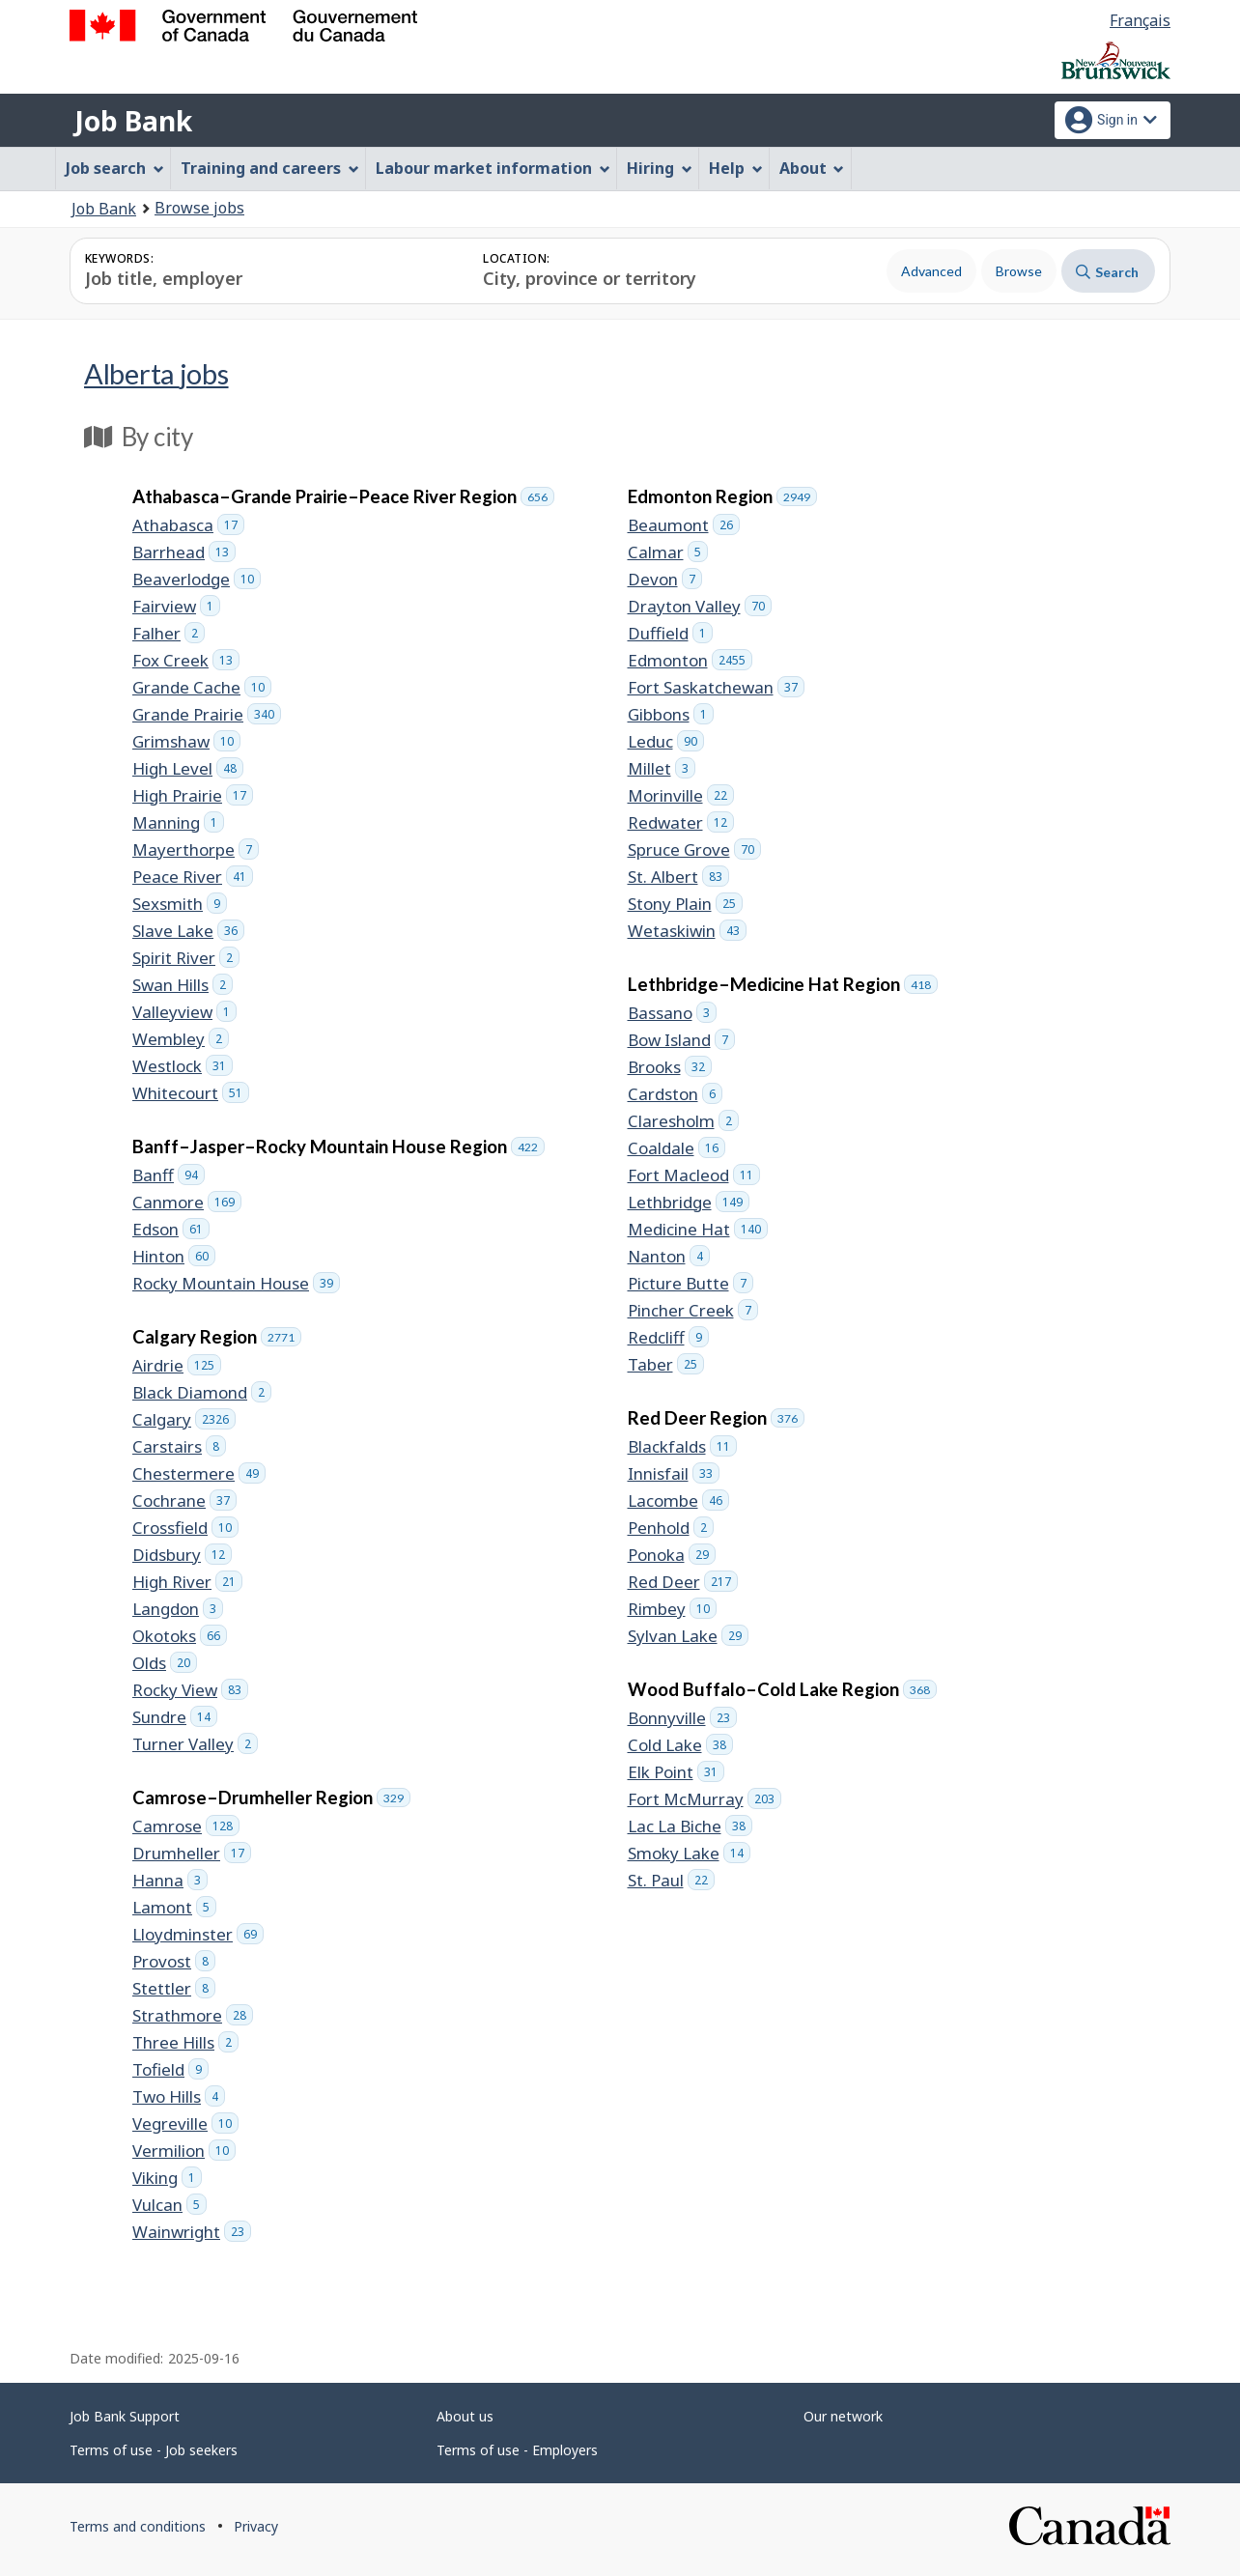  I want to click on Edmonton, so click(690, 660).